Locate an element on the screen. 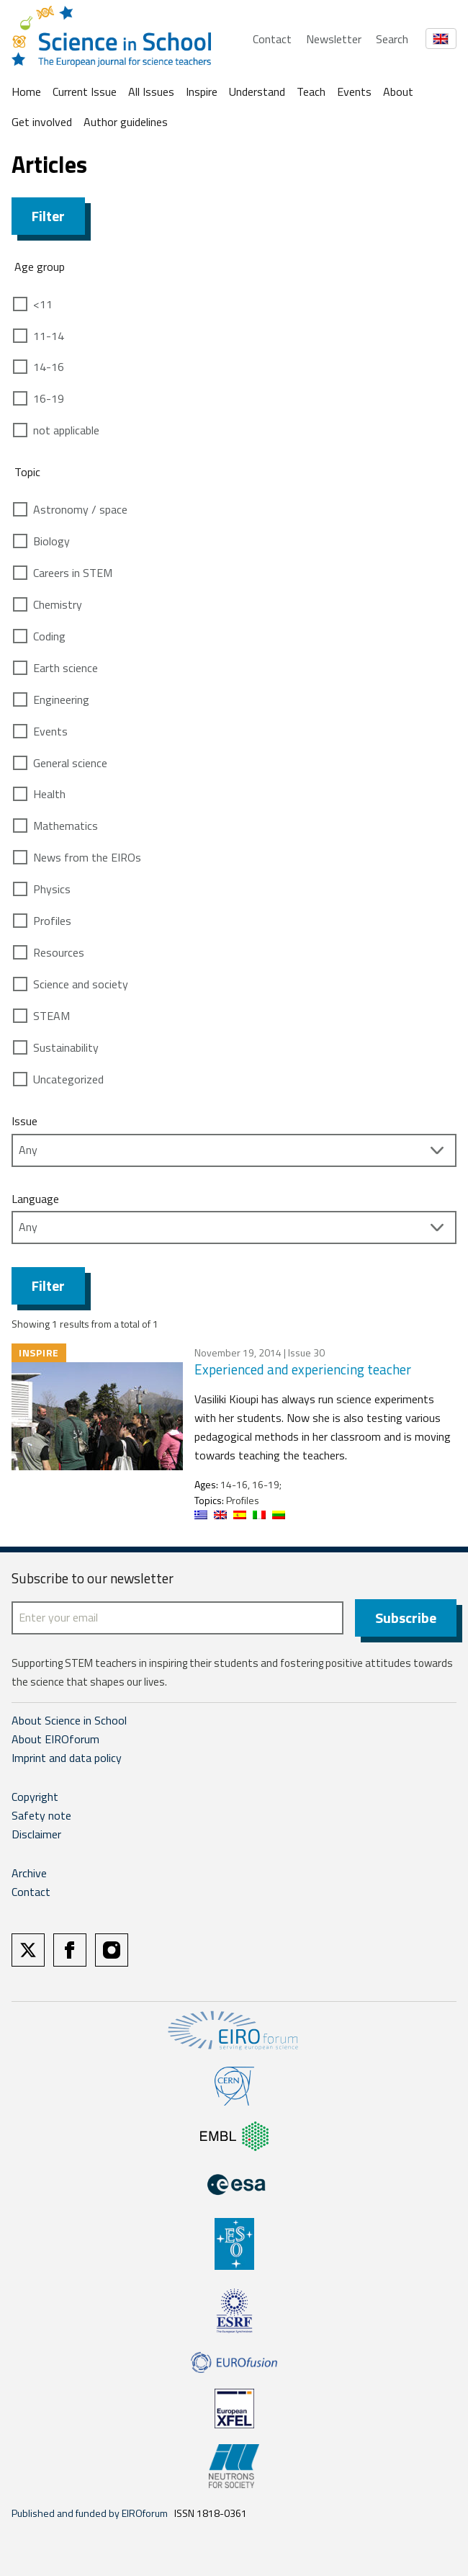 Image resolution: width=468 pixels, height=2576 pixels. Science and society is located at coordinates (80, 984).